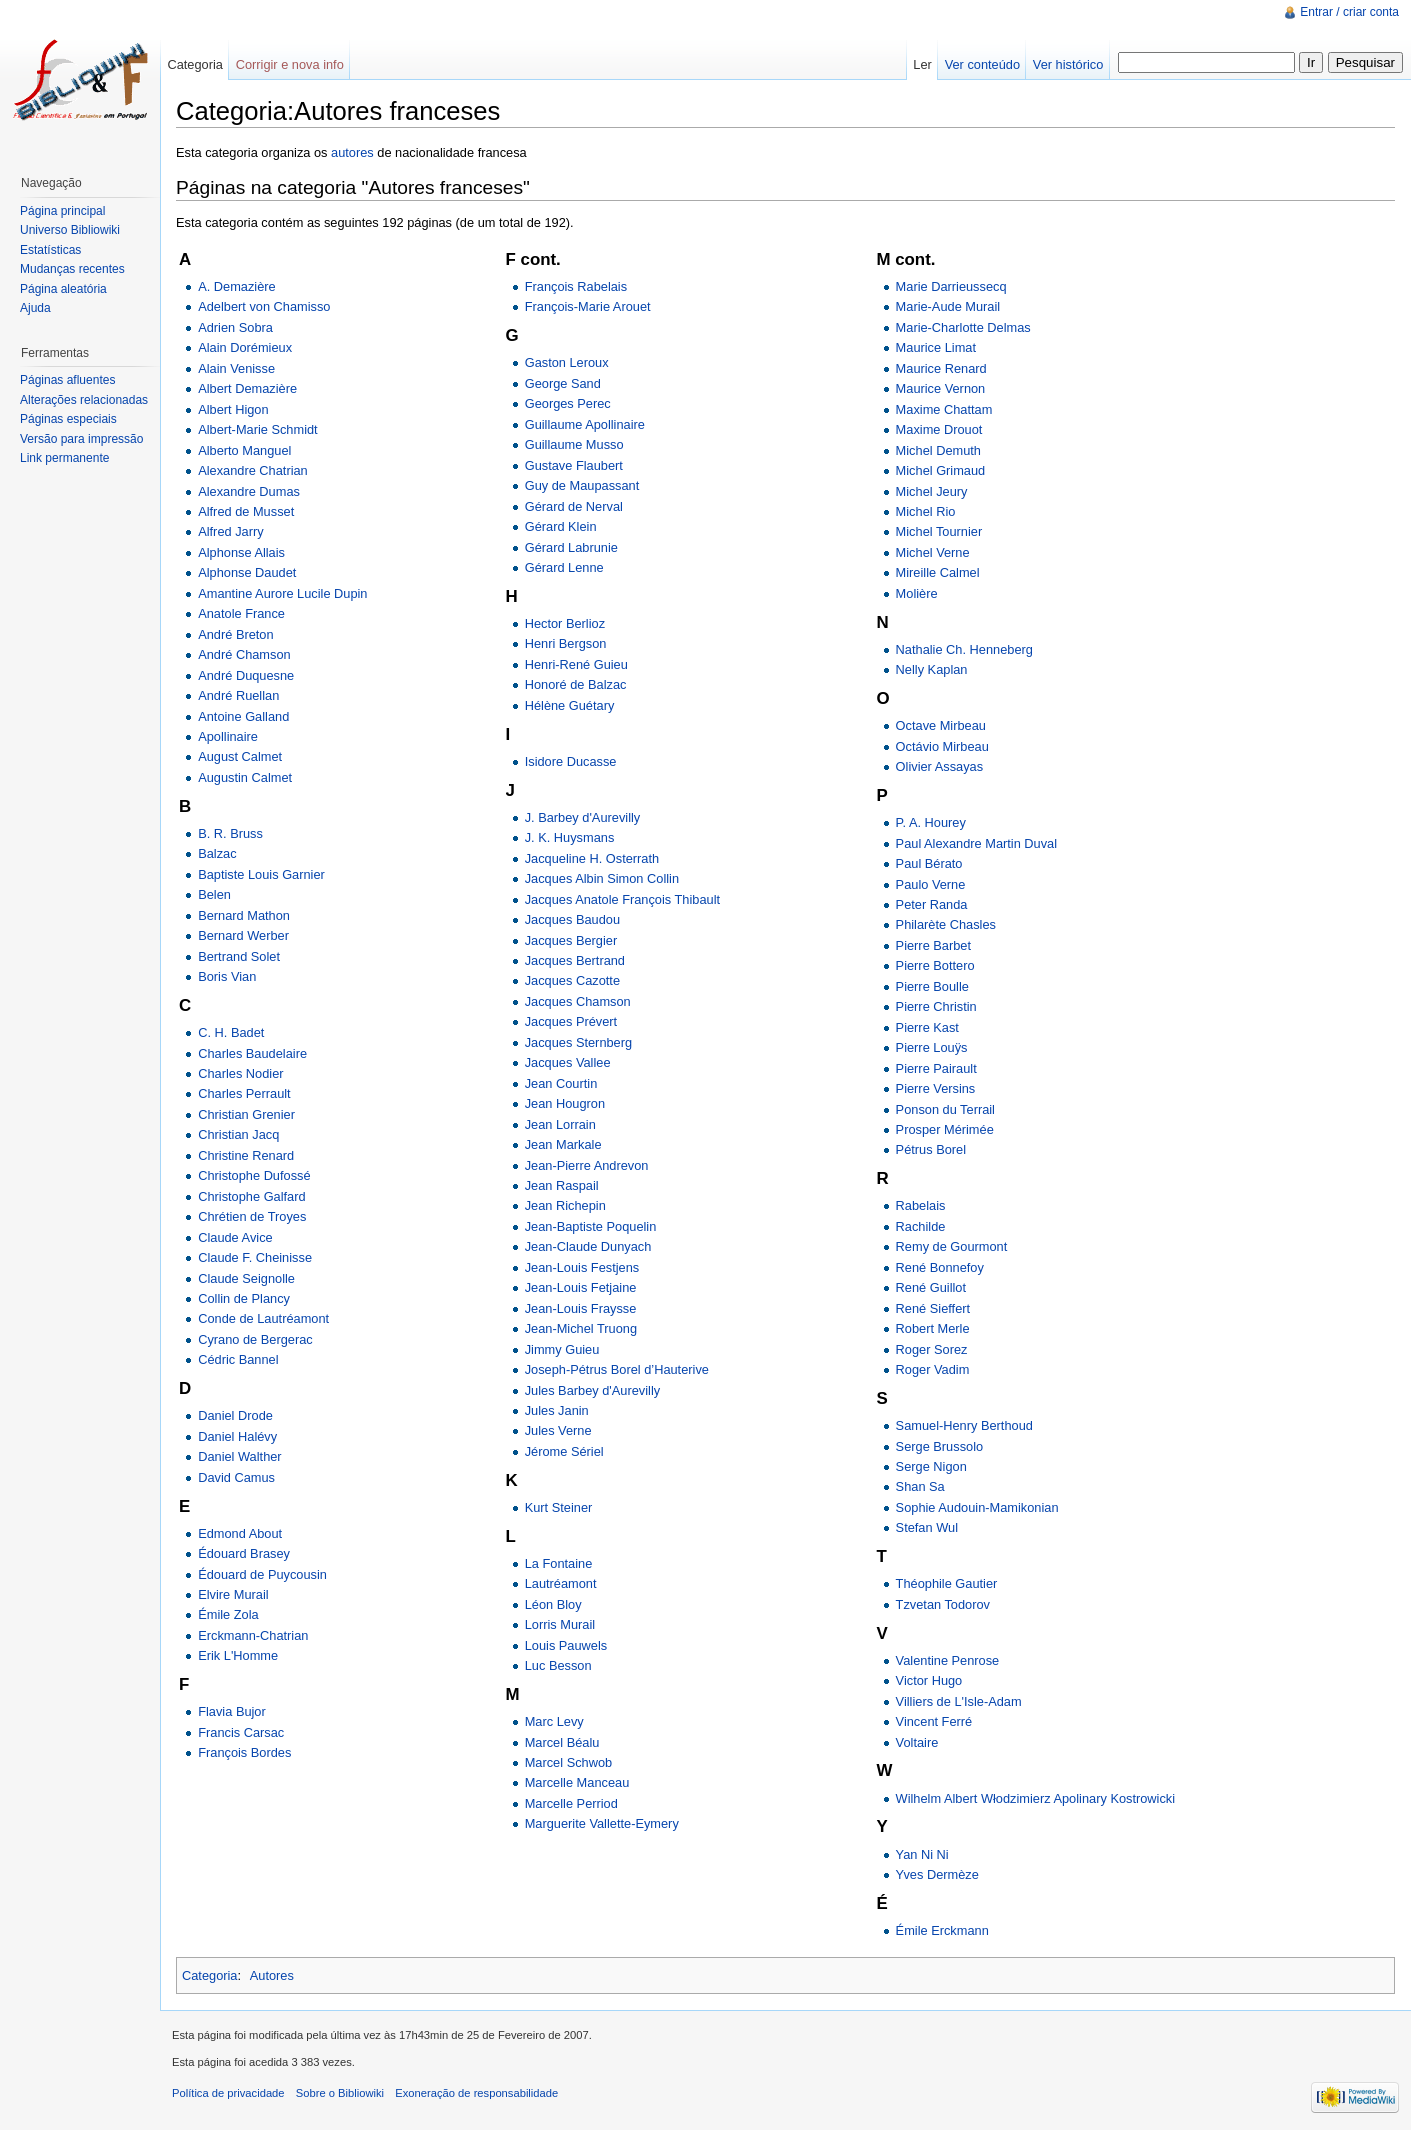 This screenshot has height=2130, width=1411. I want to click on Marie-Charlotte Delmas, so click(963, 327).